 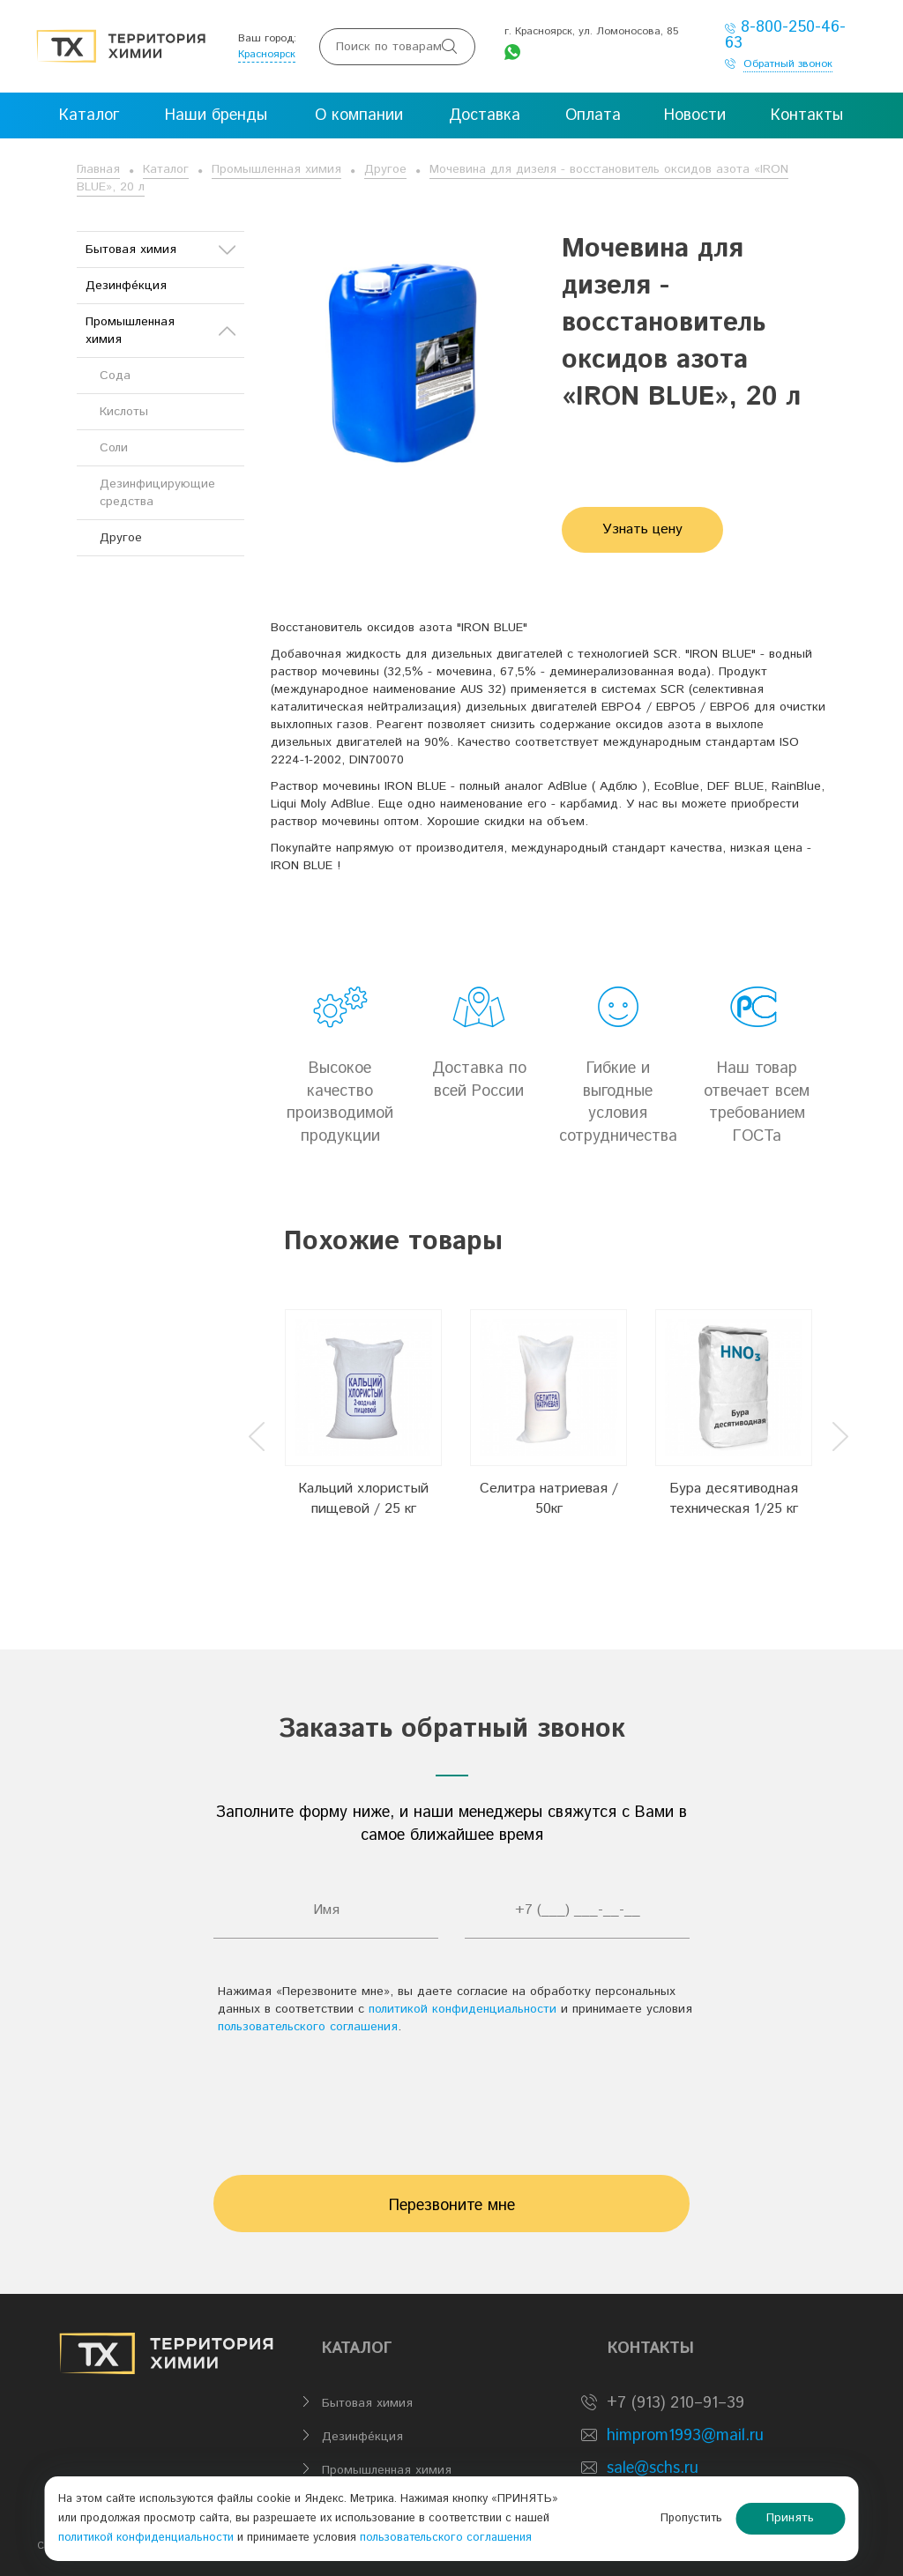 What do you see at coordinates (160, 249) in the screenshot?
I see `Бытовая химия` at bounding box center [160, 249].